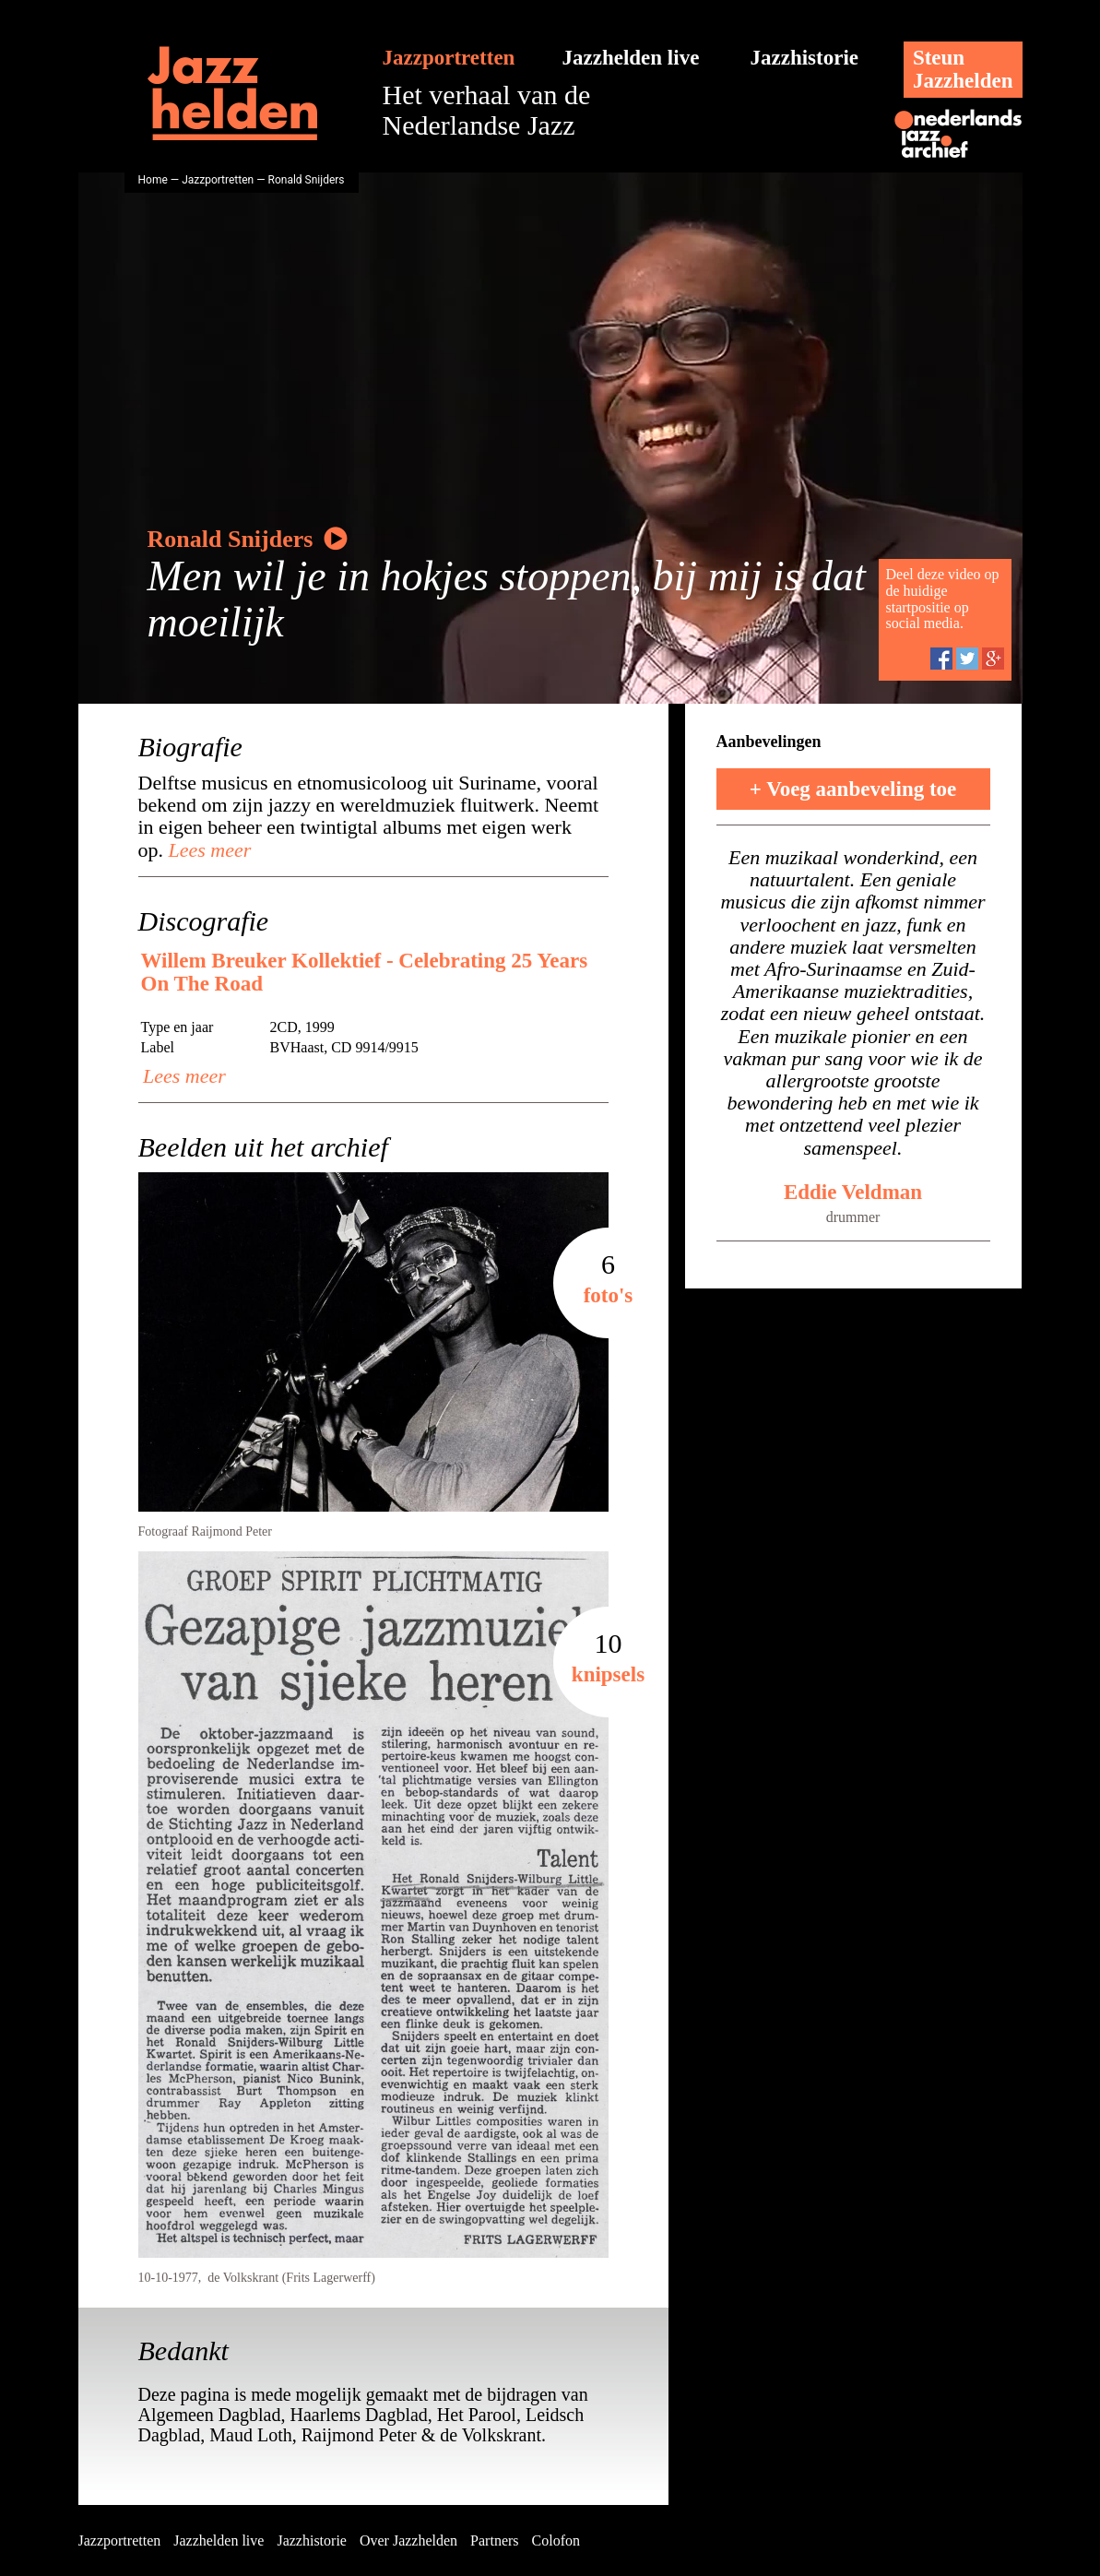 This screenshot has width=1100, height=2576. Describe the element at coordinates (853, 789) in the screenshot. I see `+ Voeg aanbeveling toe` at that location.